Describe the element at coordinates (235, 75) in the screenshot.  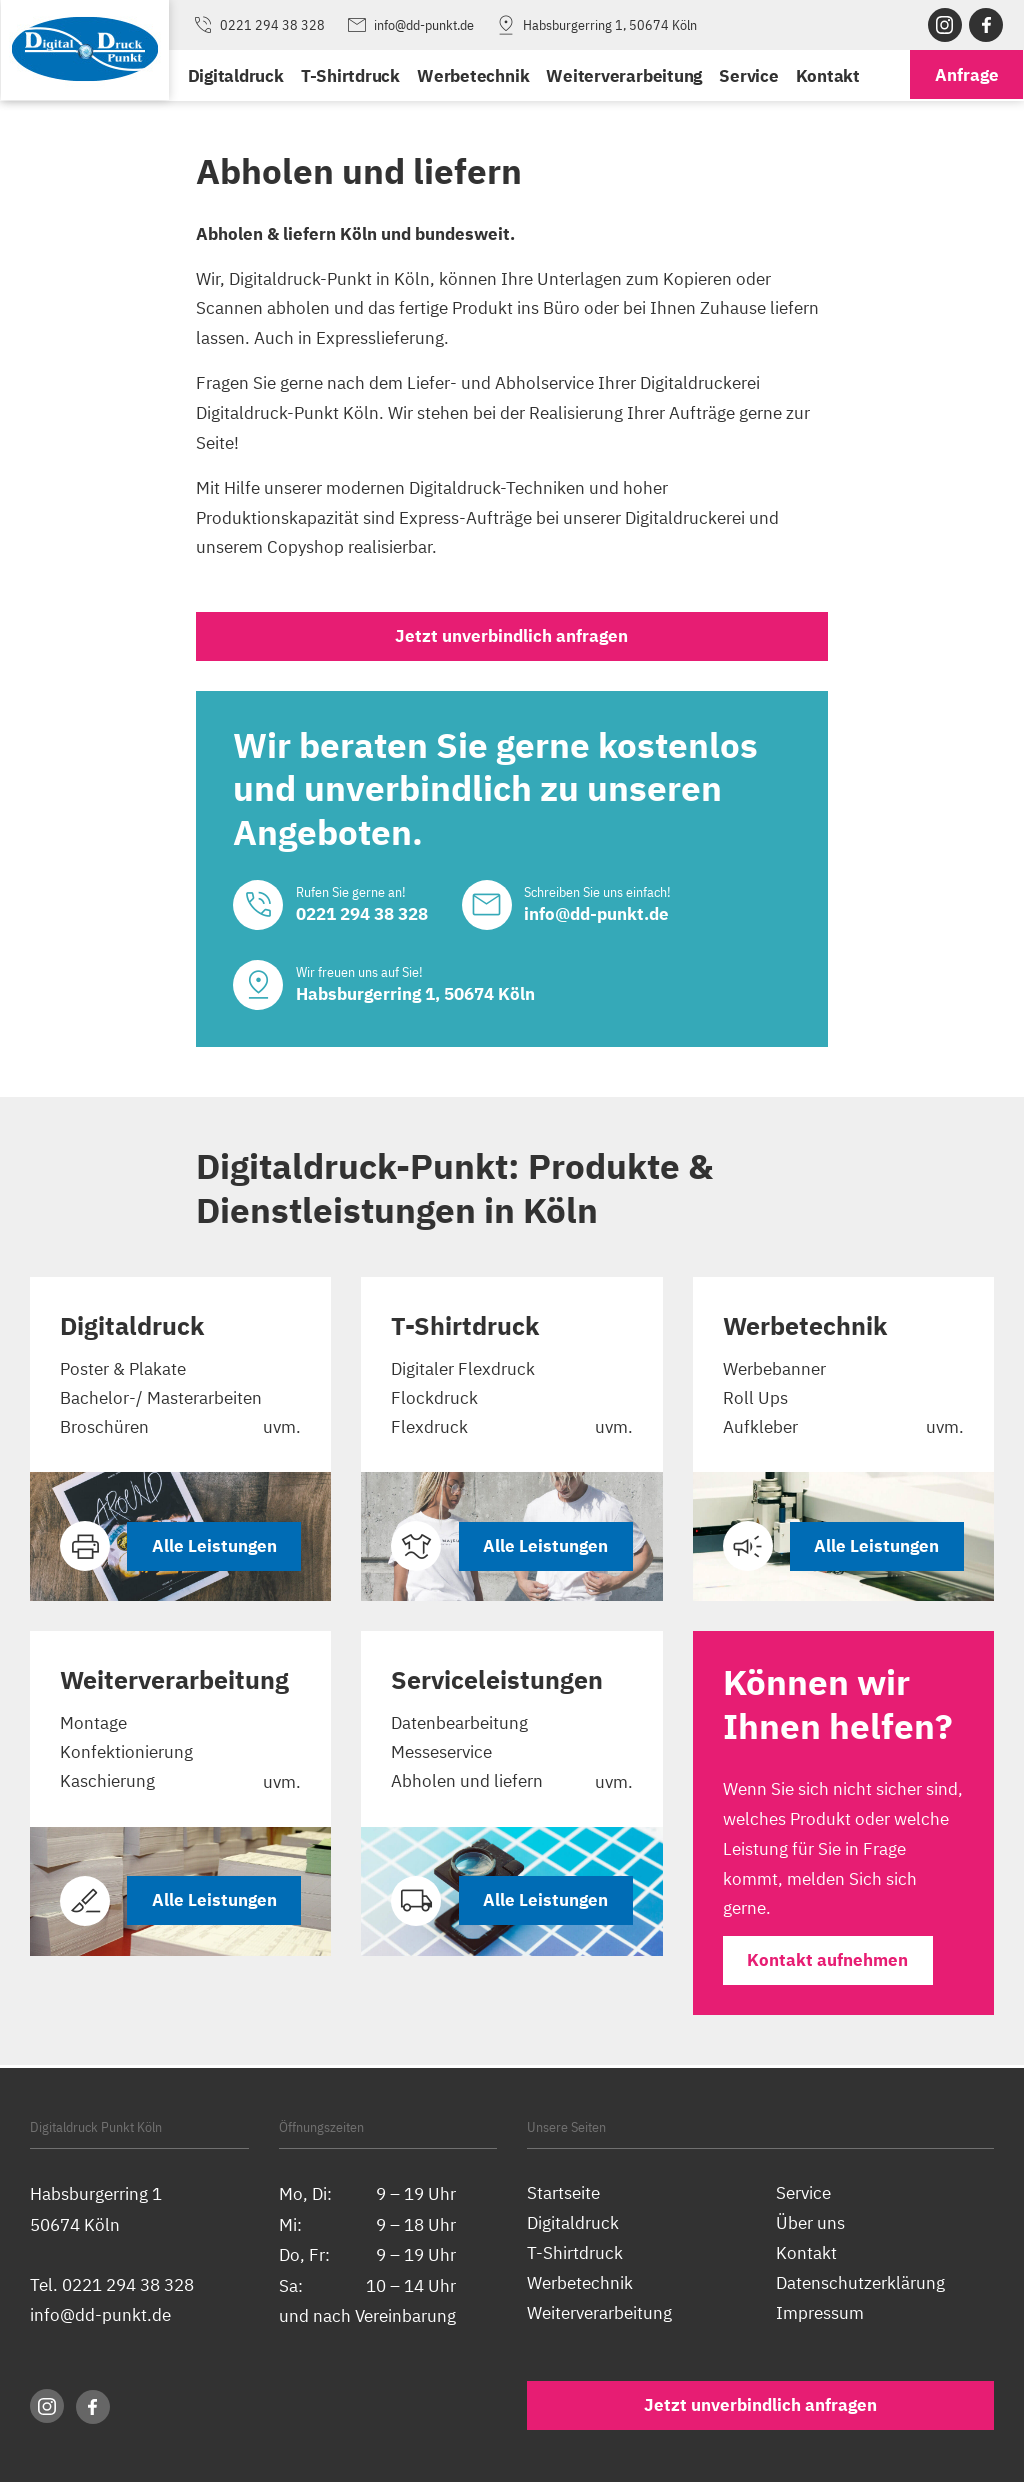
I see `Digitaldruck` at that location.